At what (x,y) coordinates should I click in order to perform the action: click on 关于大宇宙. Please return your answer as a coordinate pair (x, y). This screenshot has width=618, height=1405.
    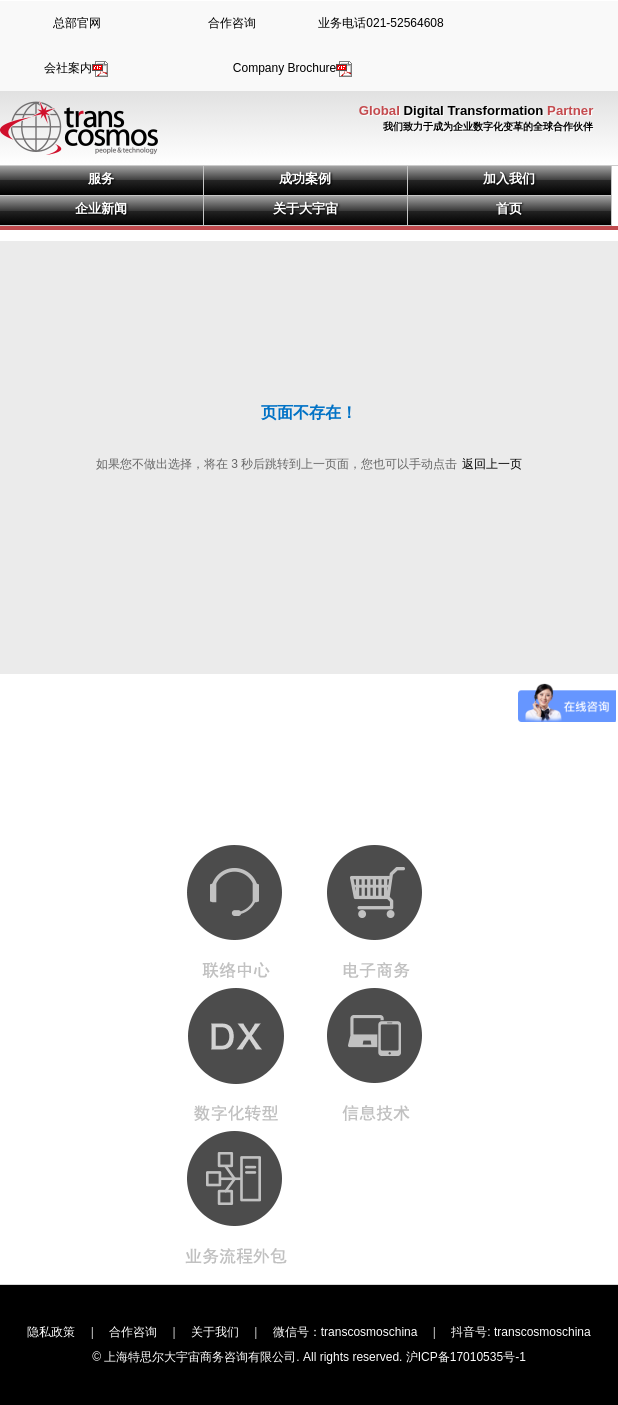
    Looking at the image, I should click on (305, 208).